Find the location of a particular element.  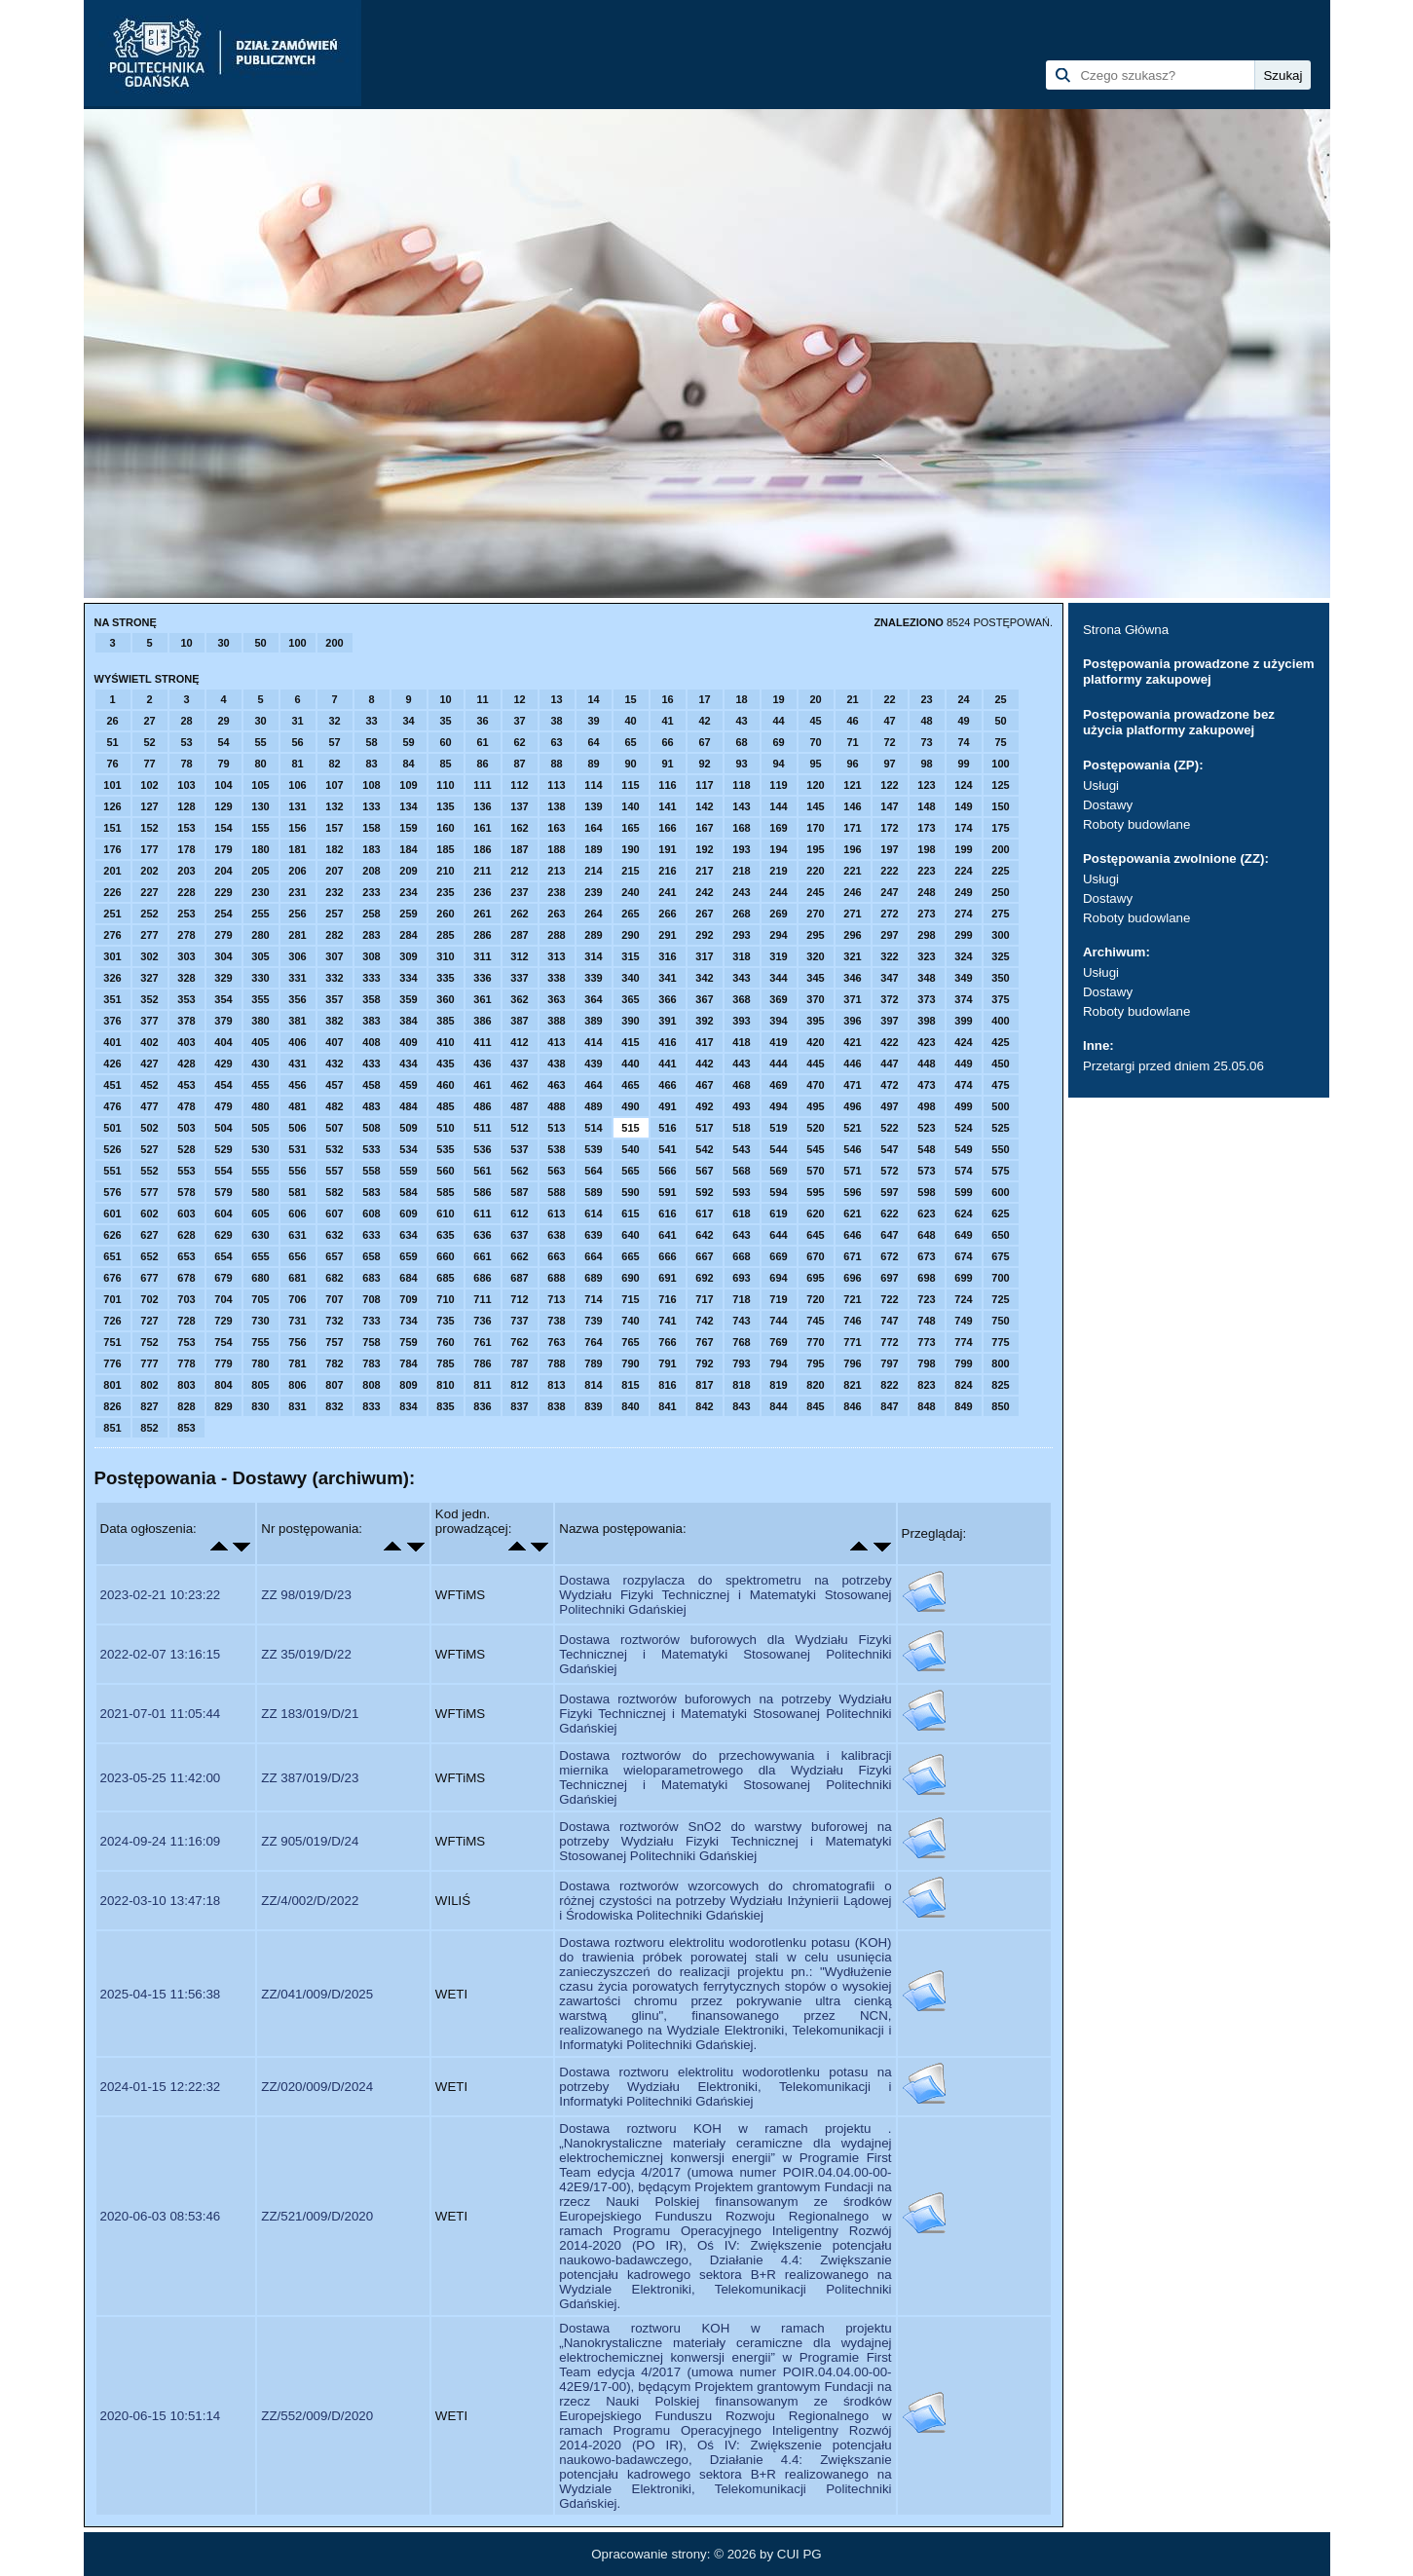

375 is located at coordinates (1000, 999).